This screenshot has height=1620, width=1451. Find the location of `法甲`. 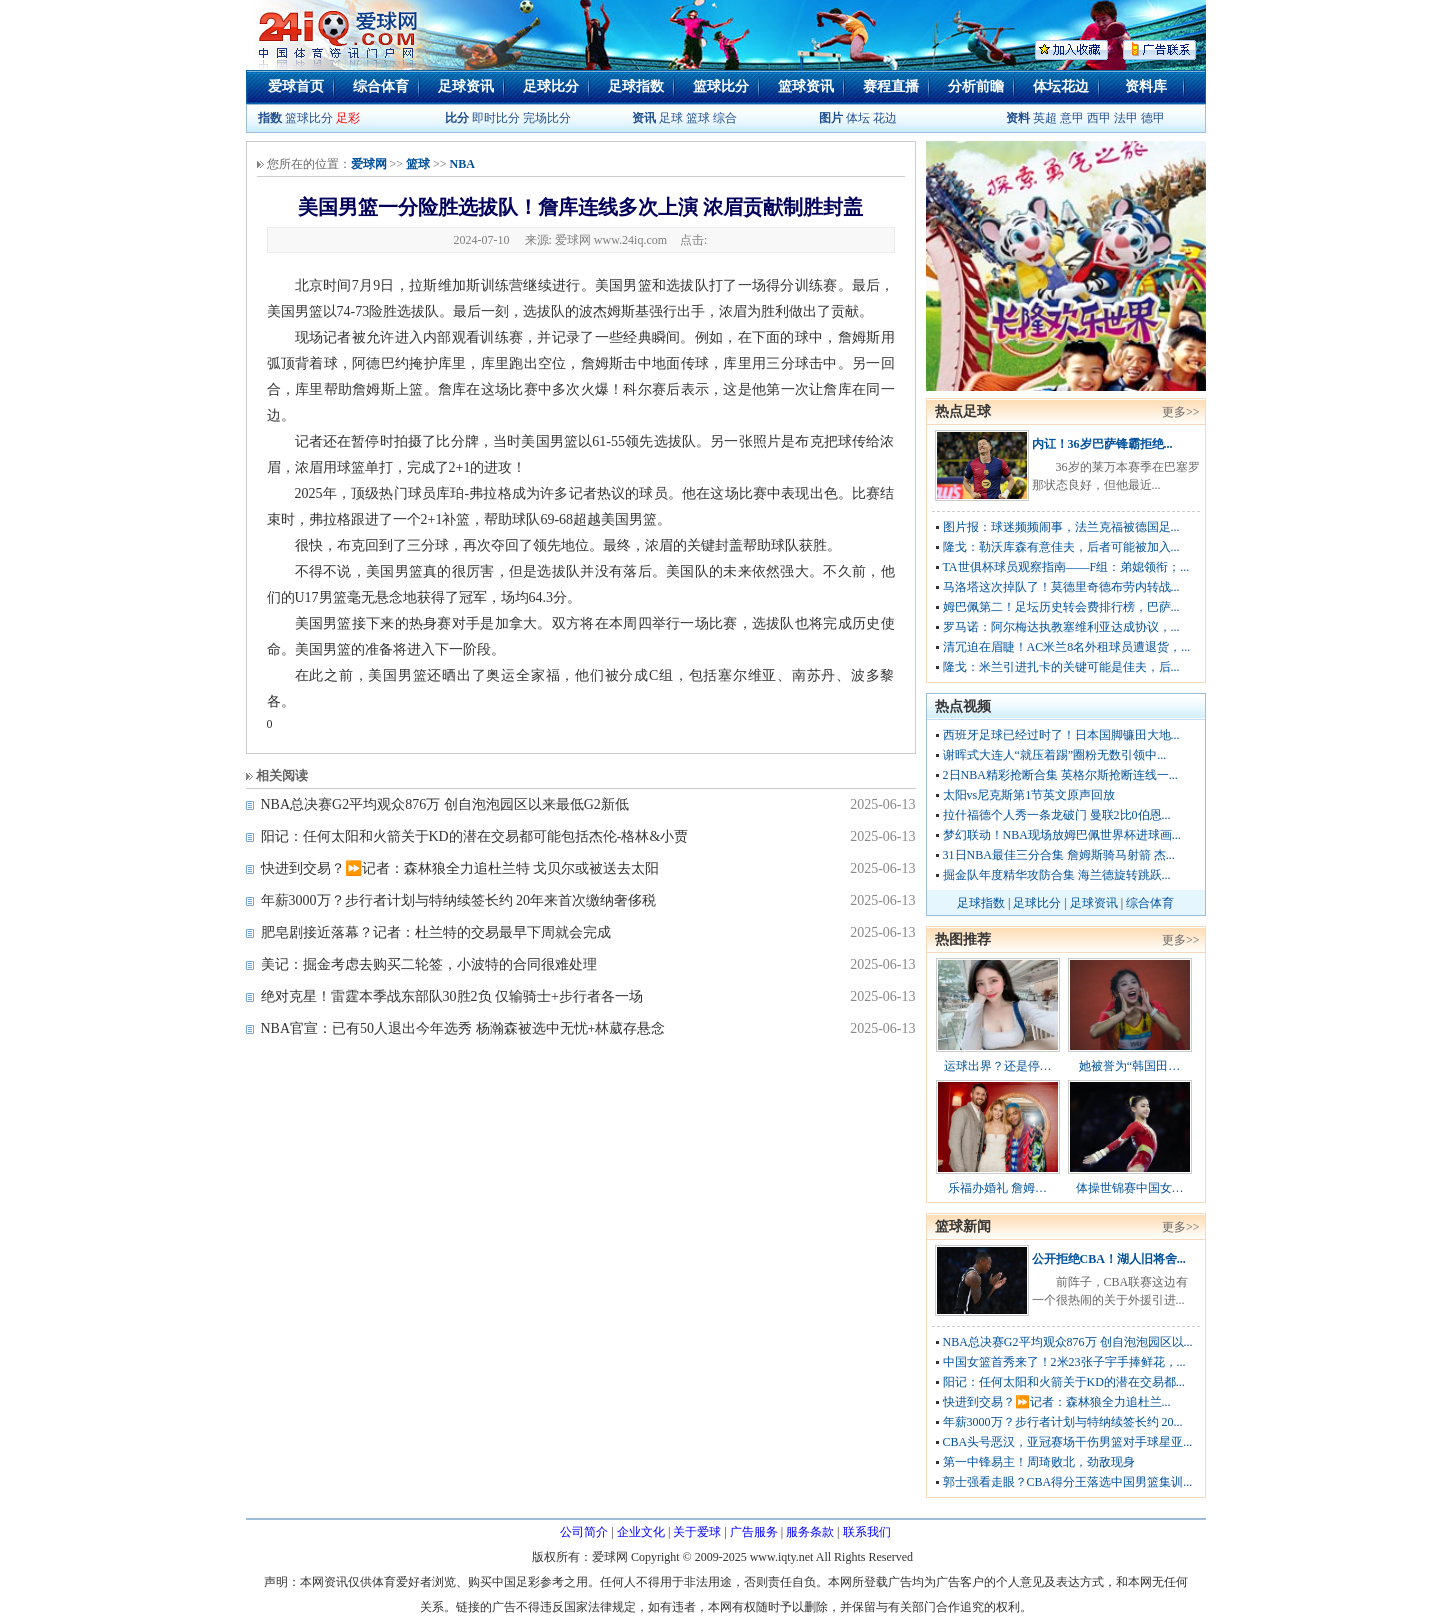

法甲 is located at coordinates (1126, 118).